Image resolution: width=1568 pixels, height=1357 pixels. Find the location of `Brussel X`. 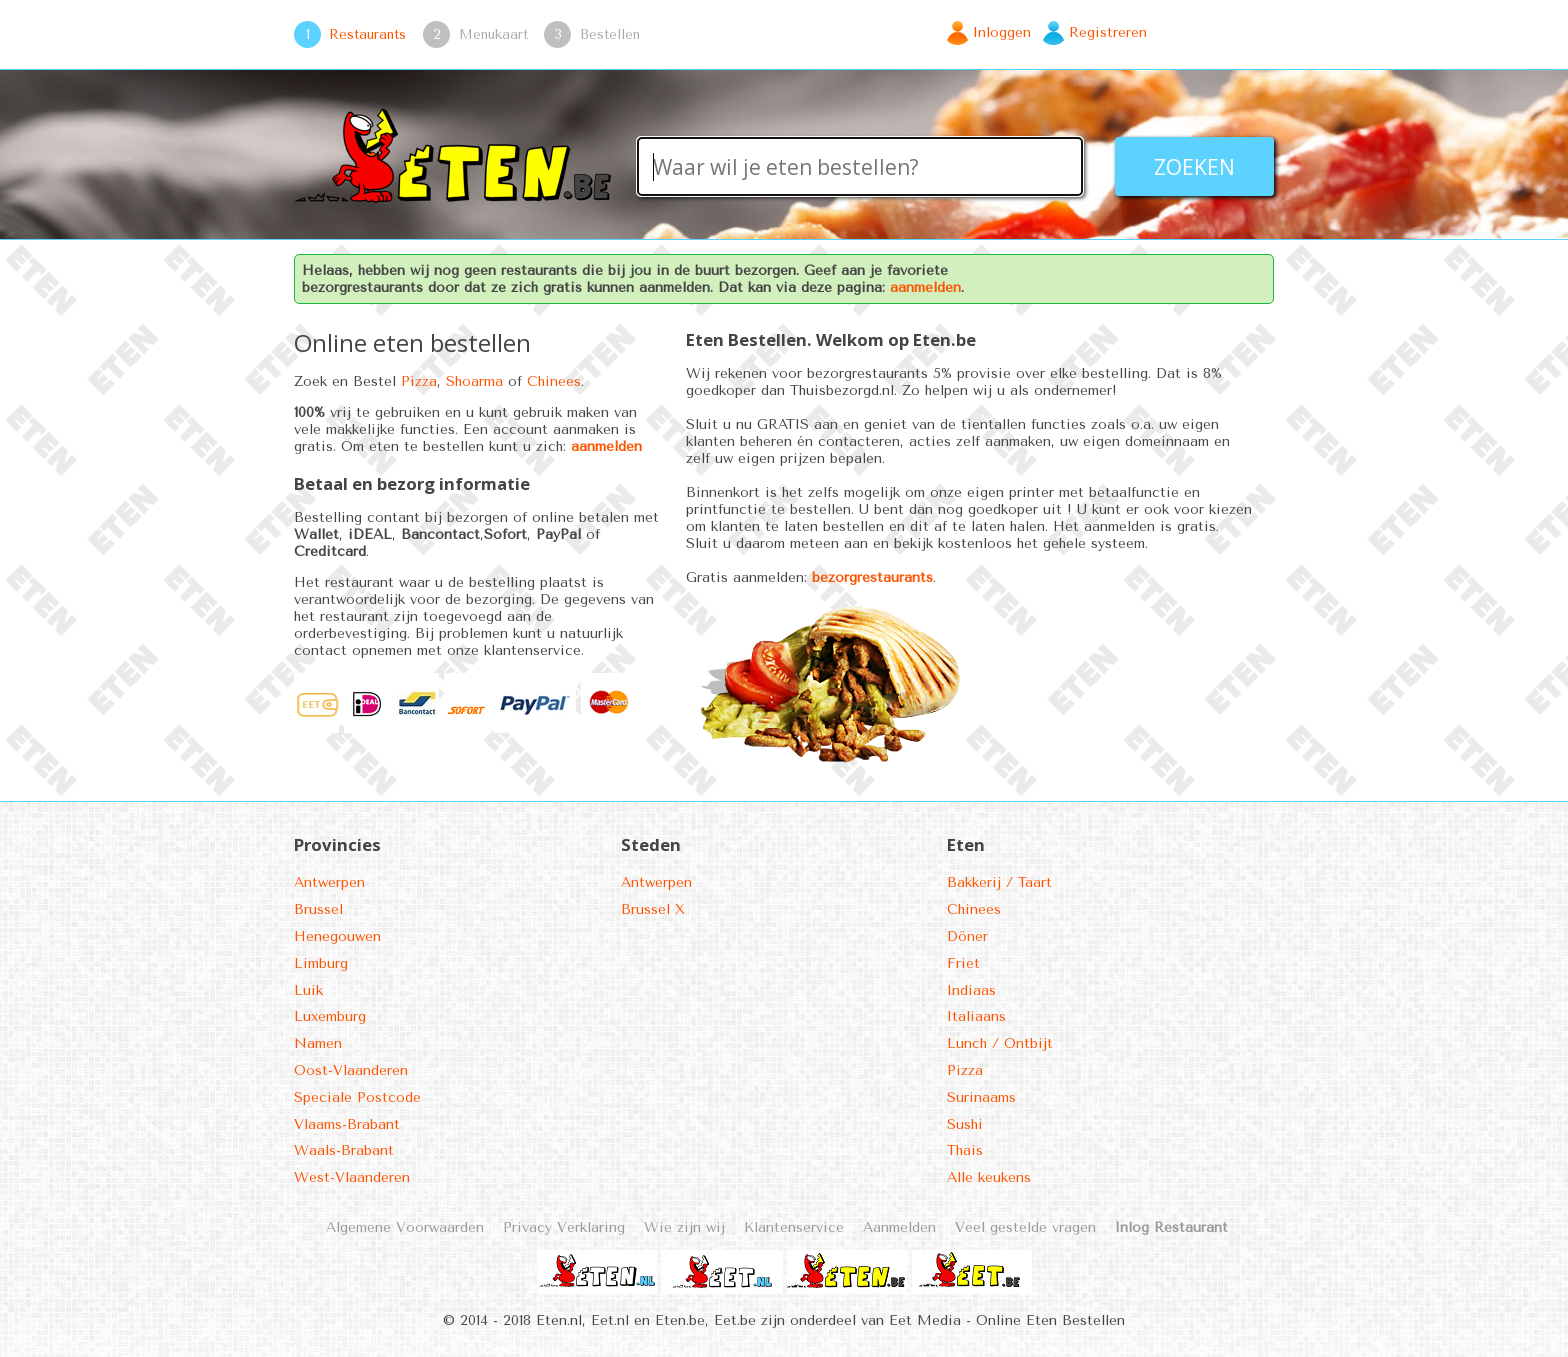

Brussel X is located at coordinates (653, 909).